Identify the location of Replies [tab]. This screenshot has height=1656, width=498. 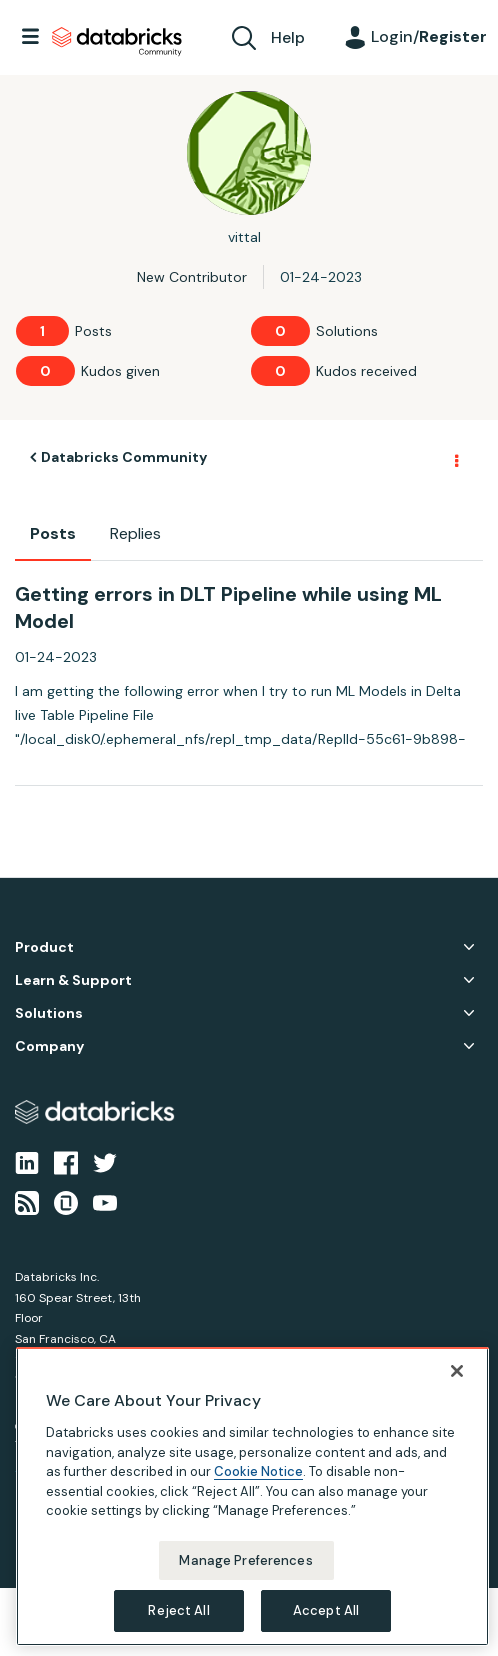
(135, 533).